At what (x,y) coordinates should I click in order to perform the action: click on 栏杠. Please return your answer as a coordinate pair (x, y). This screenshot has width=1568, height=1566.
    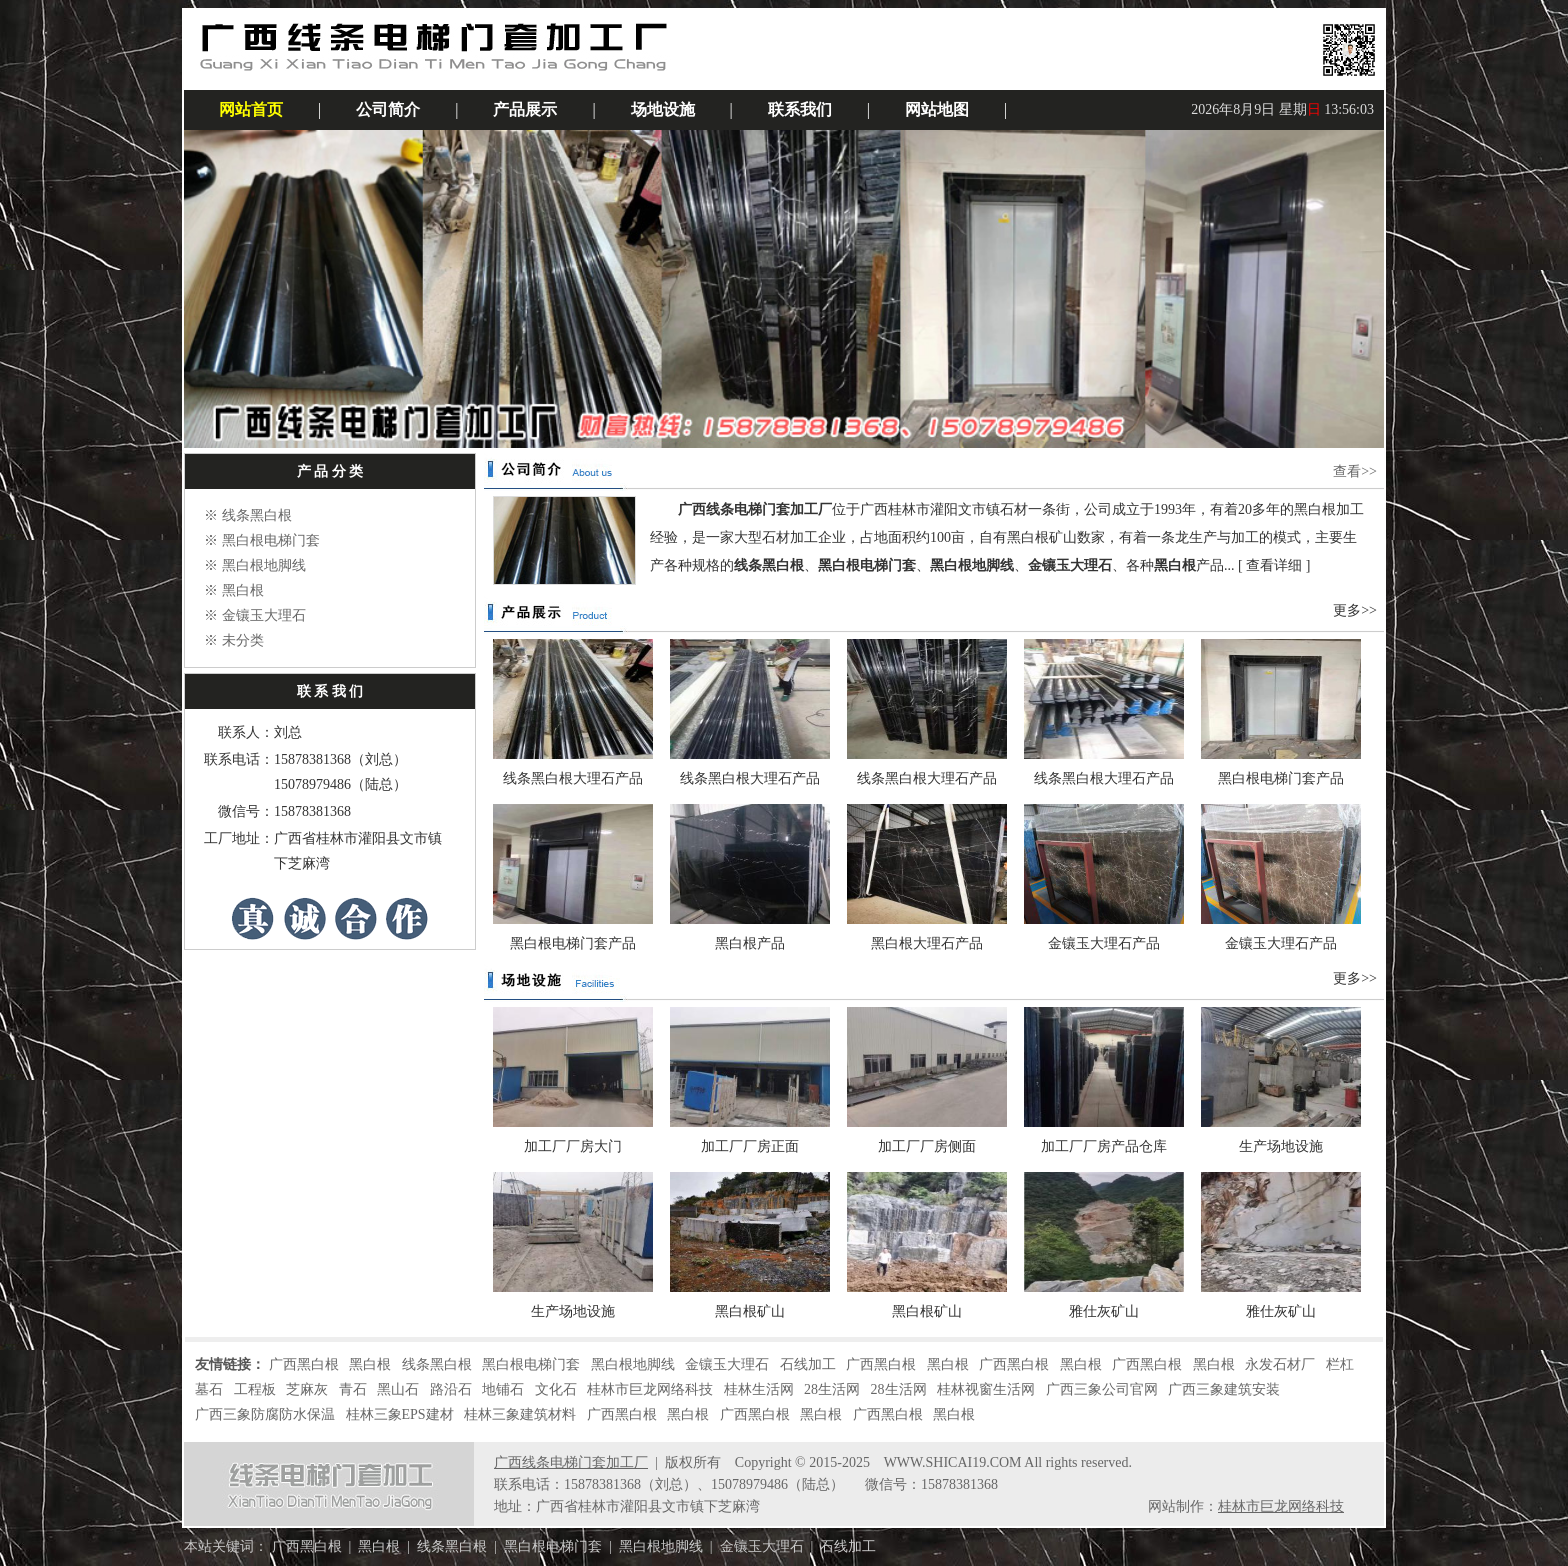
    Looking at the image, I should click on (1340, 1364).